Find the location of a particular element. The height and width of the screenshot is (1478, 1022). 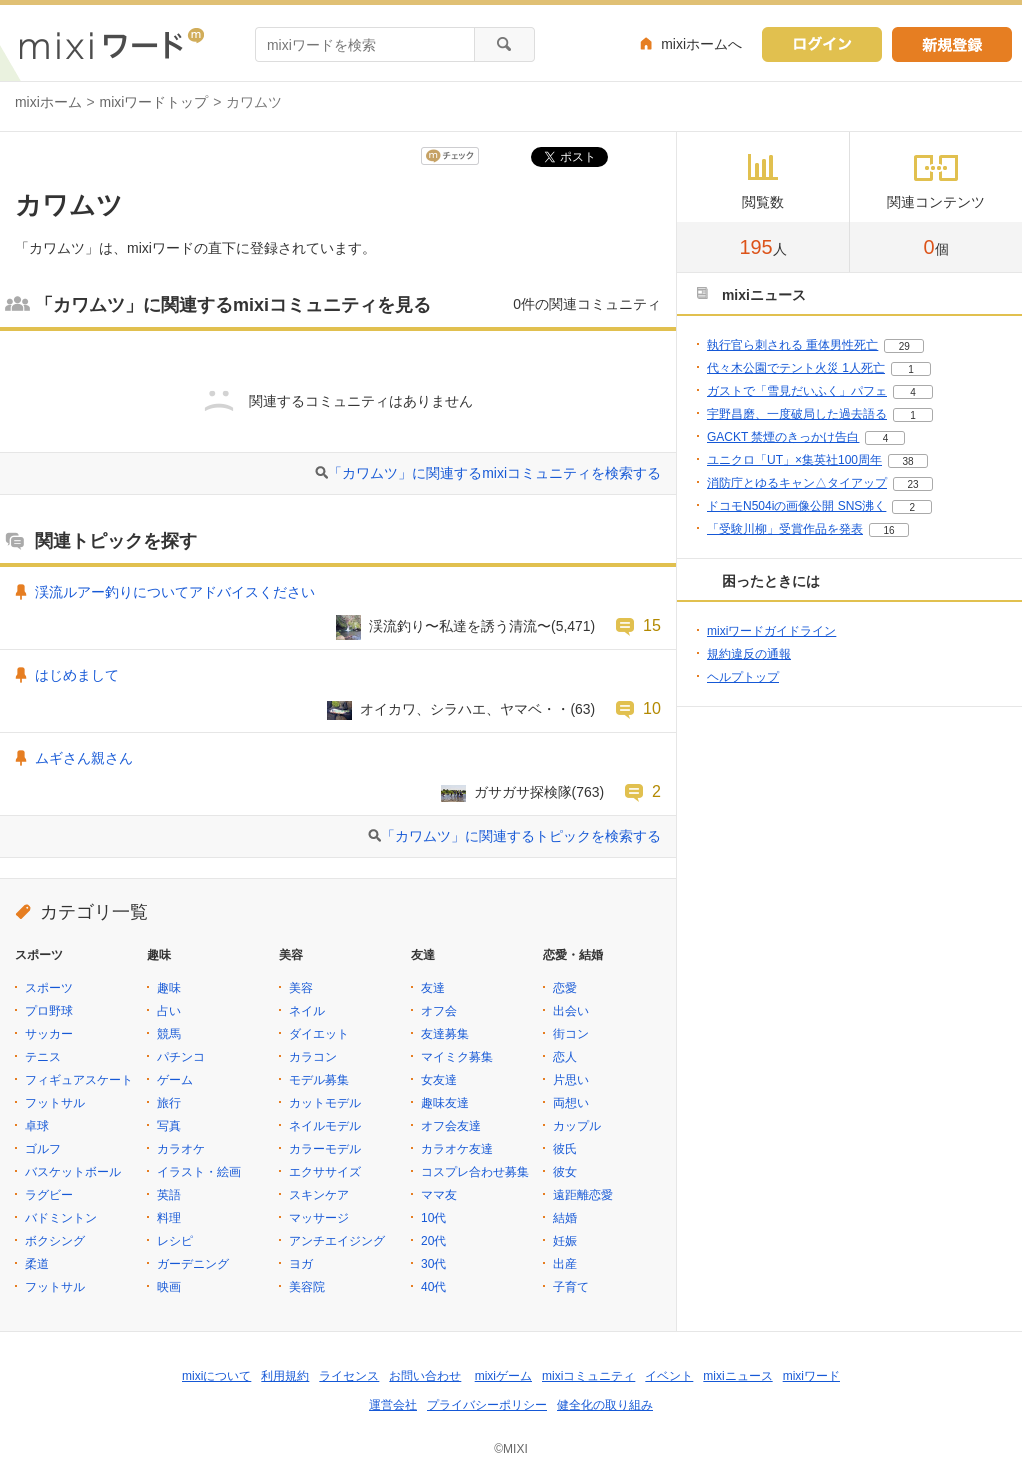

mixiコミュニティ is located at coordinates (588, 1376).